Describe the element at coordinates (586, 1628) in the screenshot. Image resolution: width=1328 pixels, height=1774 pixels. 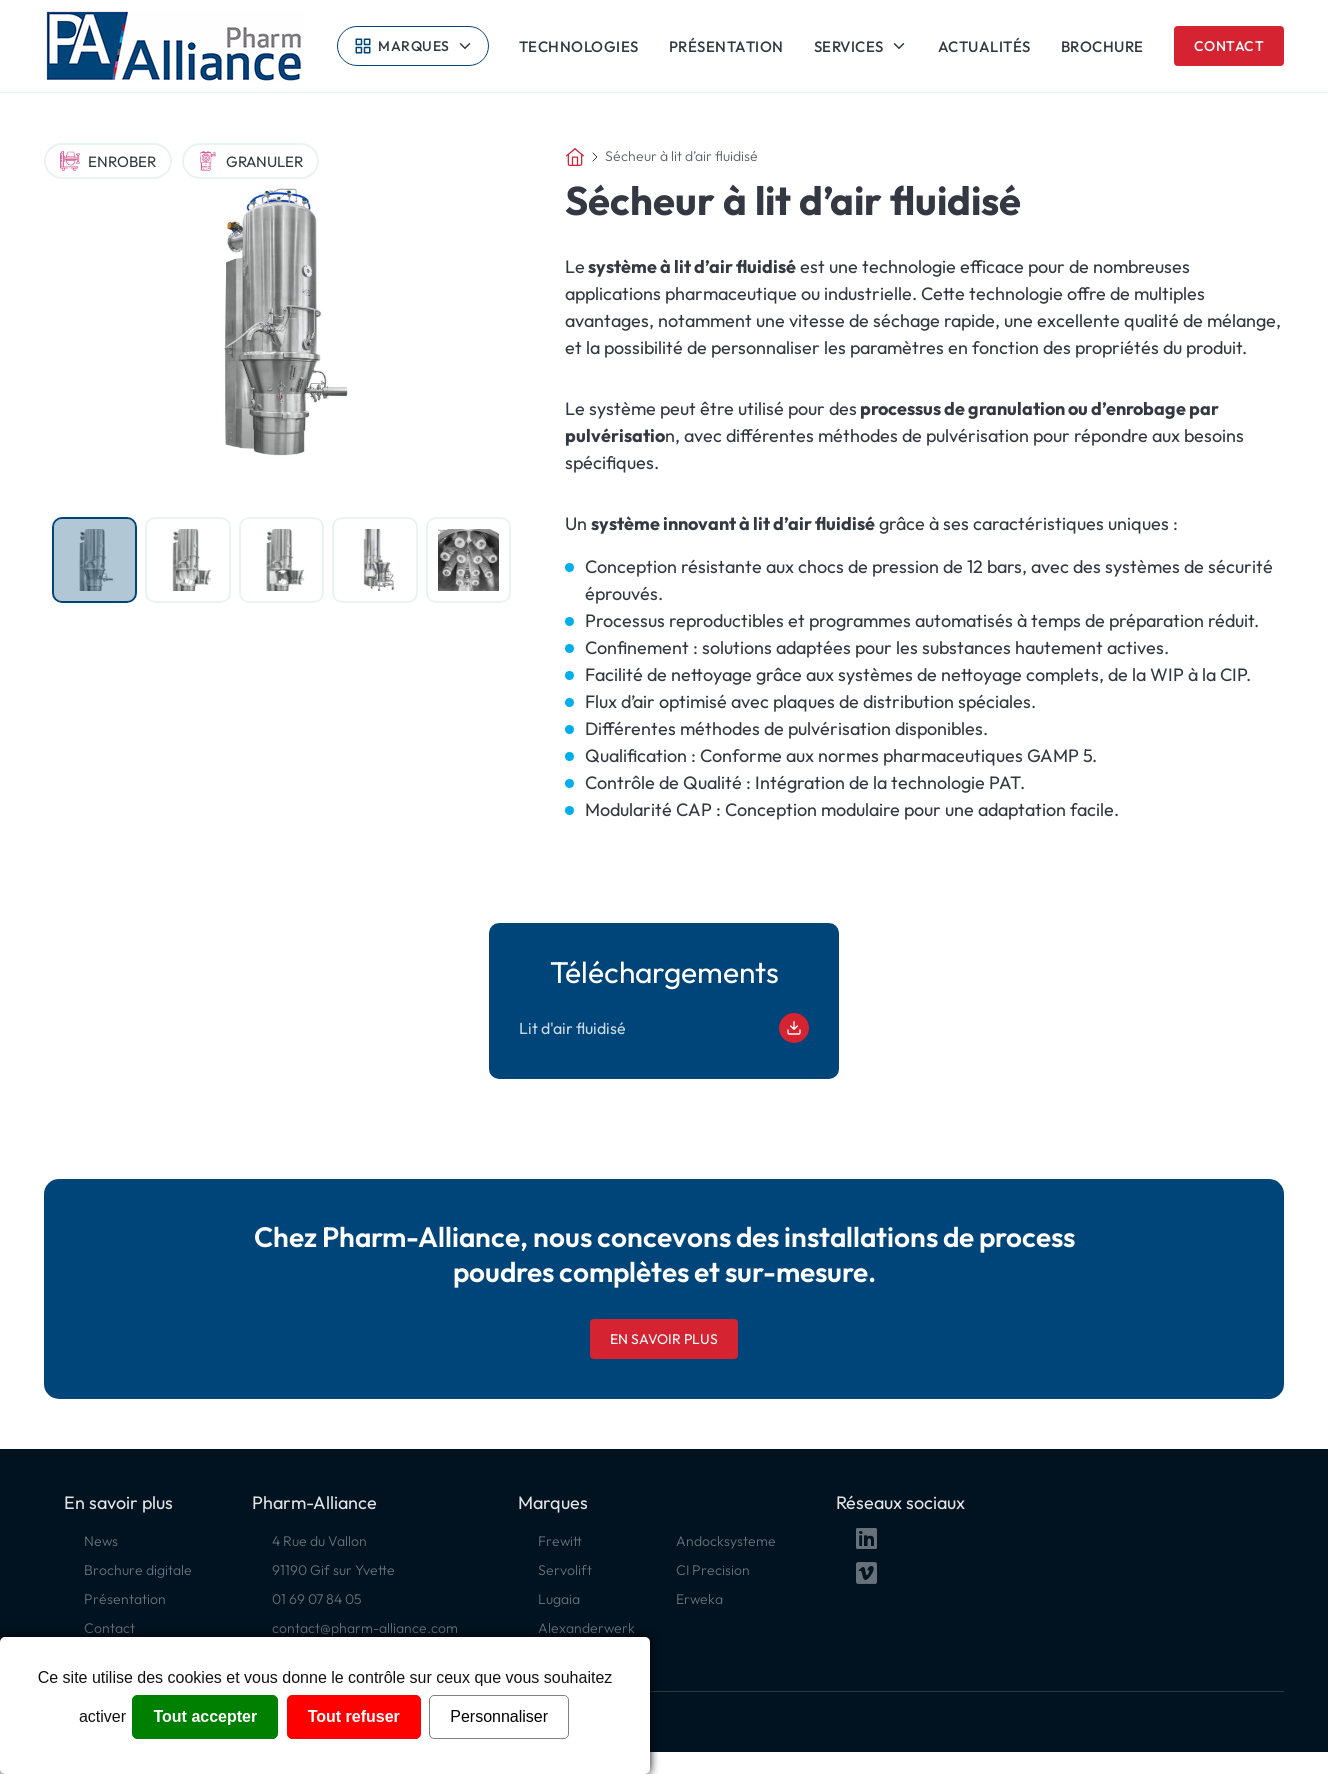
I see `Alexanderwerk` at that location.